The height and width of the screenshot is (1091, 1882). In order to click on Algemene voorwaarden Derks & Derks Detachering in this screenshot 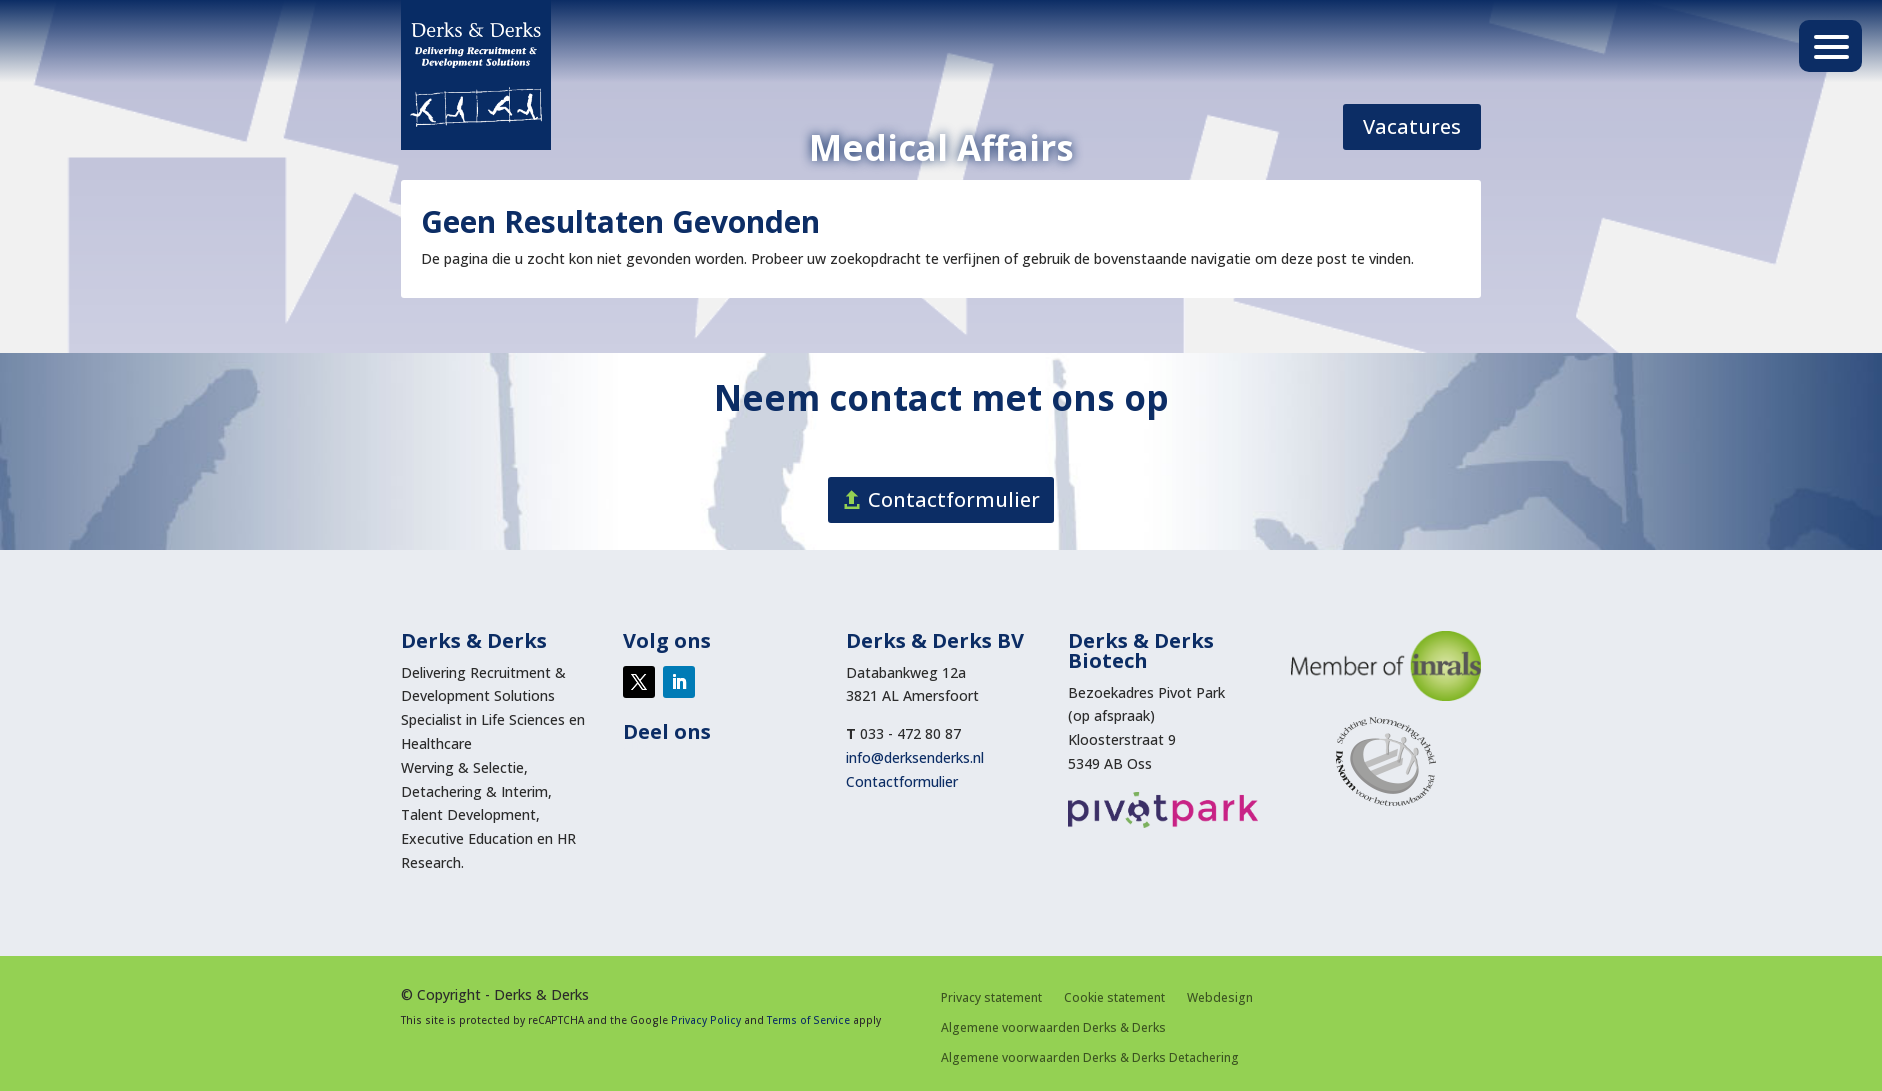, I will do `click(1090, 1058)`.